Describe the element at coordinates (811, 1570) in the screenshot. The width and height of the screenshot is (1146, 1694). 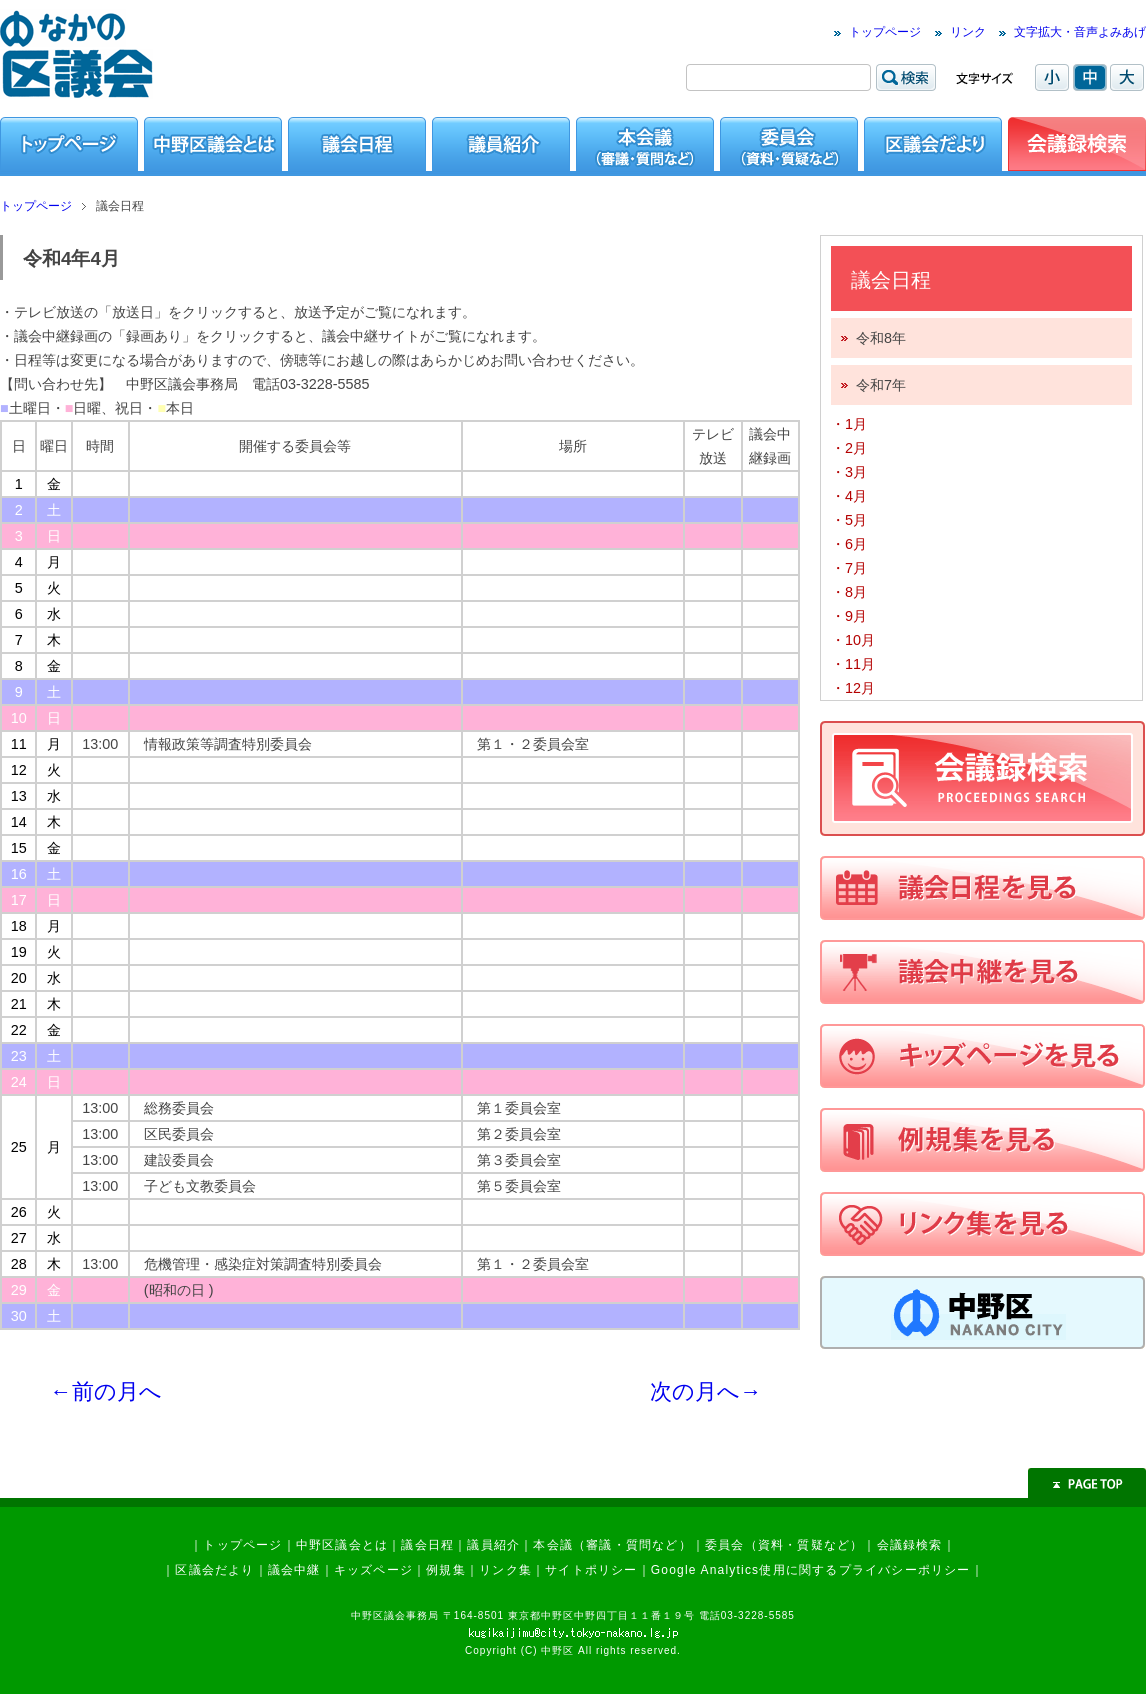
I see `Google Analytics使用に関するプライバシーポリシー` at that location.